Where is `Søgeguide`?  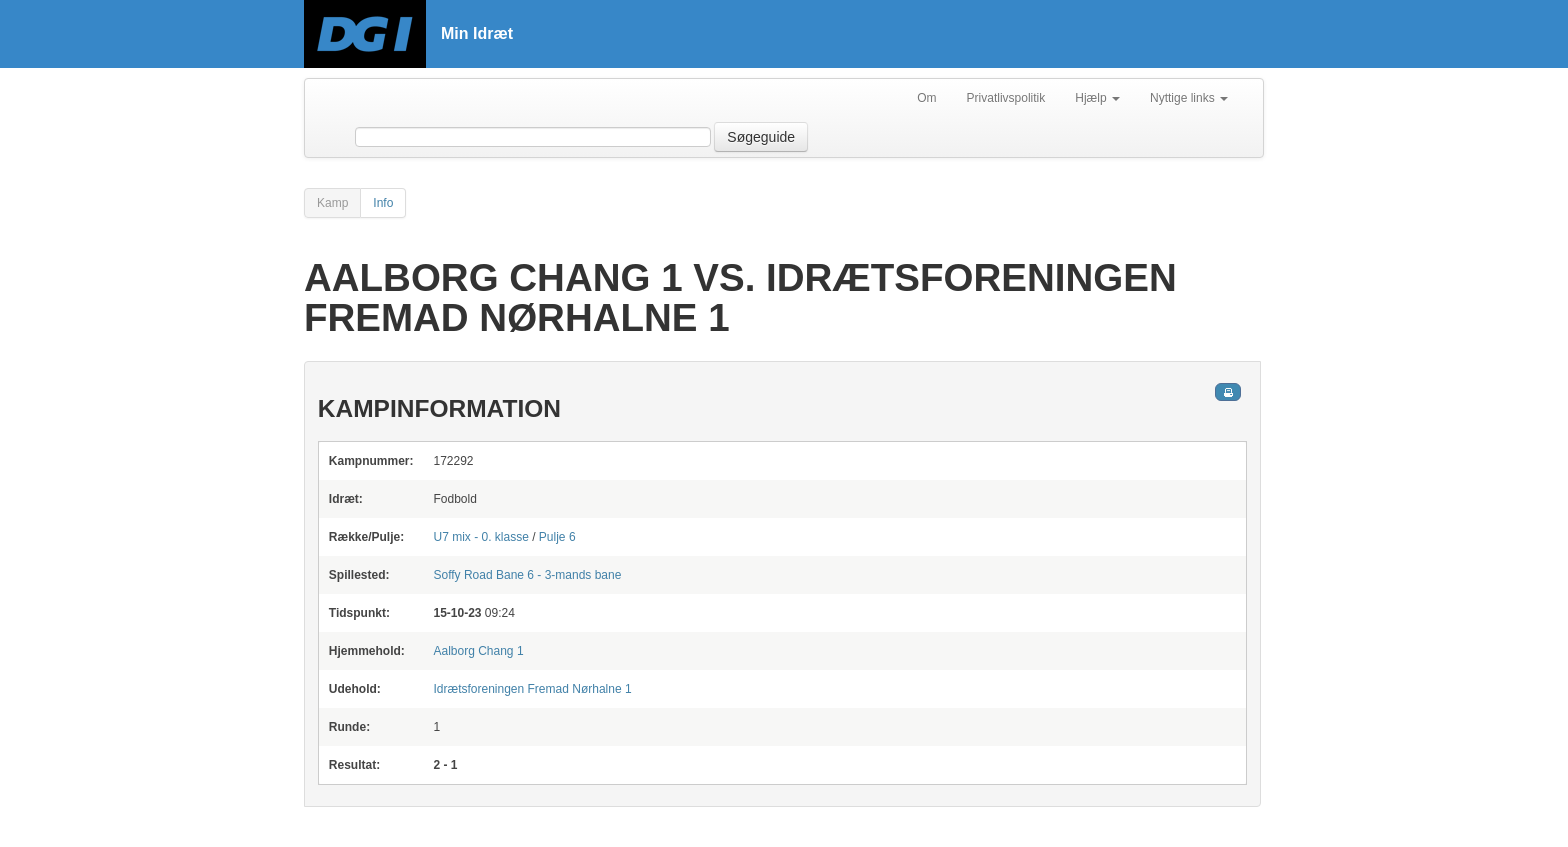 Søgeguide is located at coordinates (761, 137).